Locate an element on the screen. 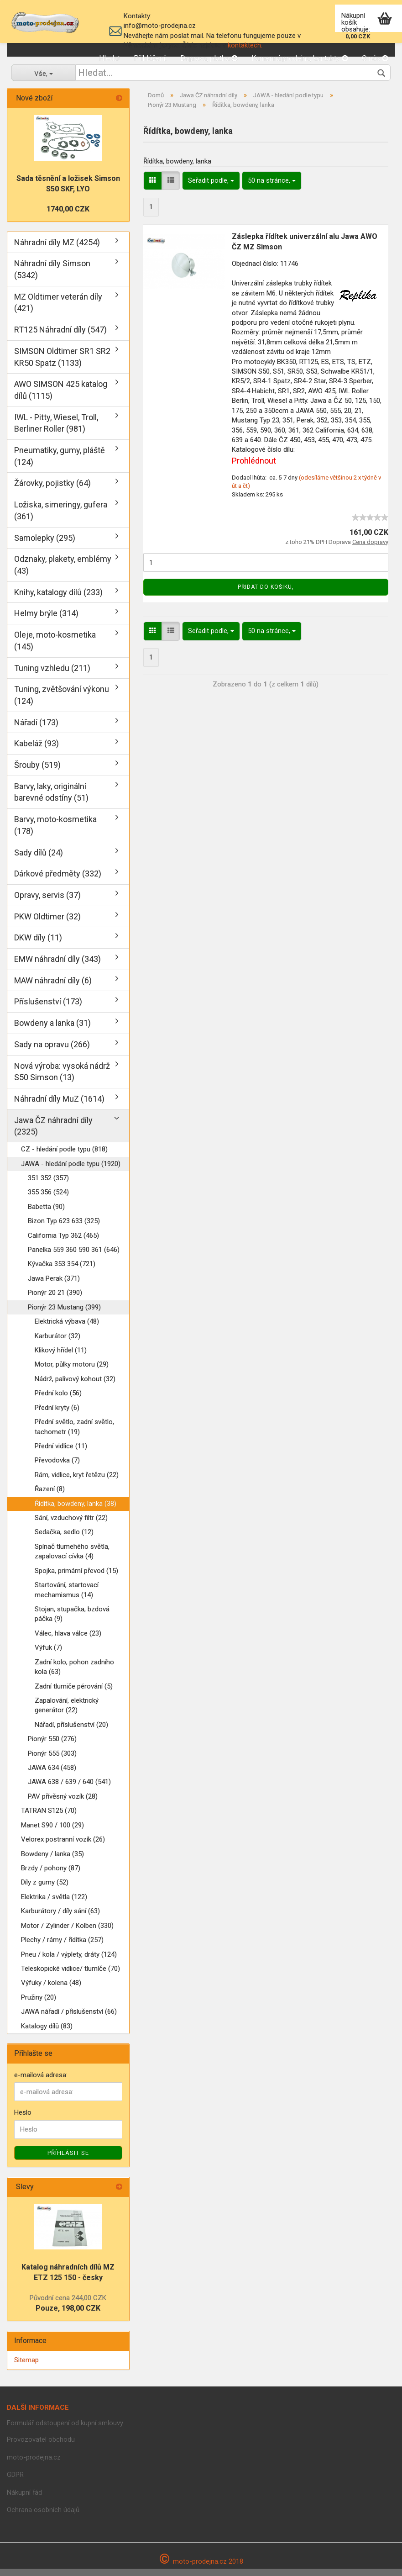 The image size is (402, 2576). moto-prodejna.cz is located at coordinates (34, 2464).